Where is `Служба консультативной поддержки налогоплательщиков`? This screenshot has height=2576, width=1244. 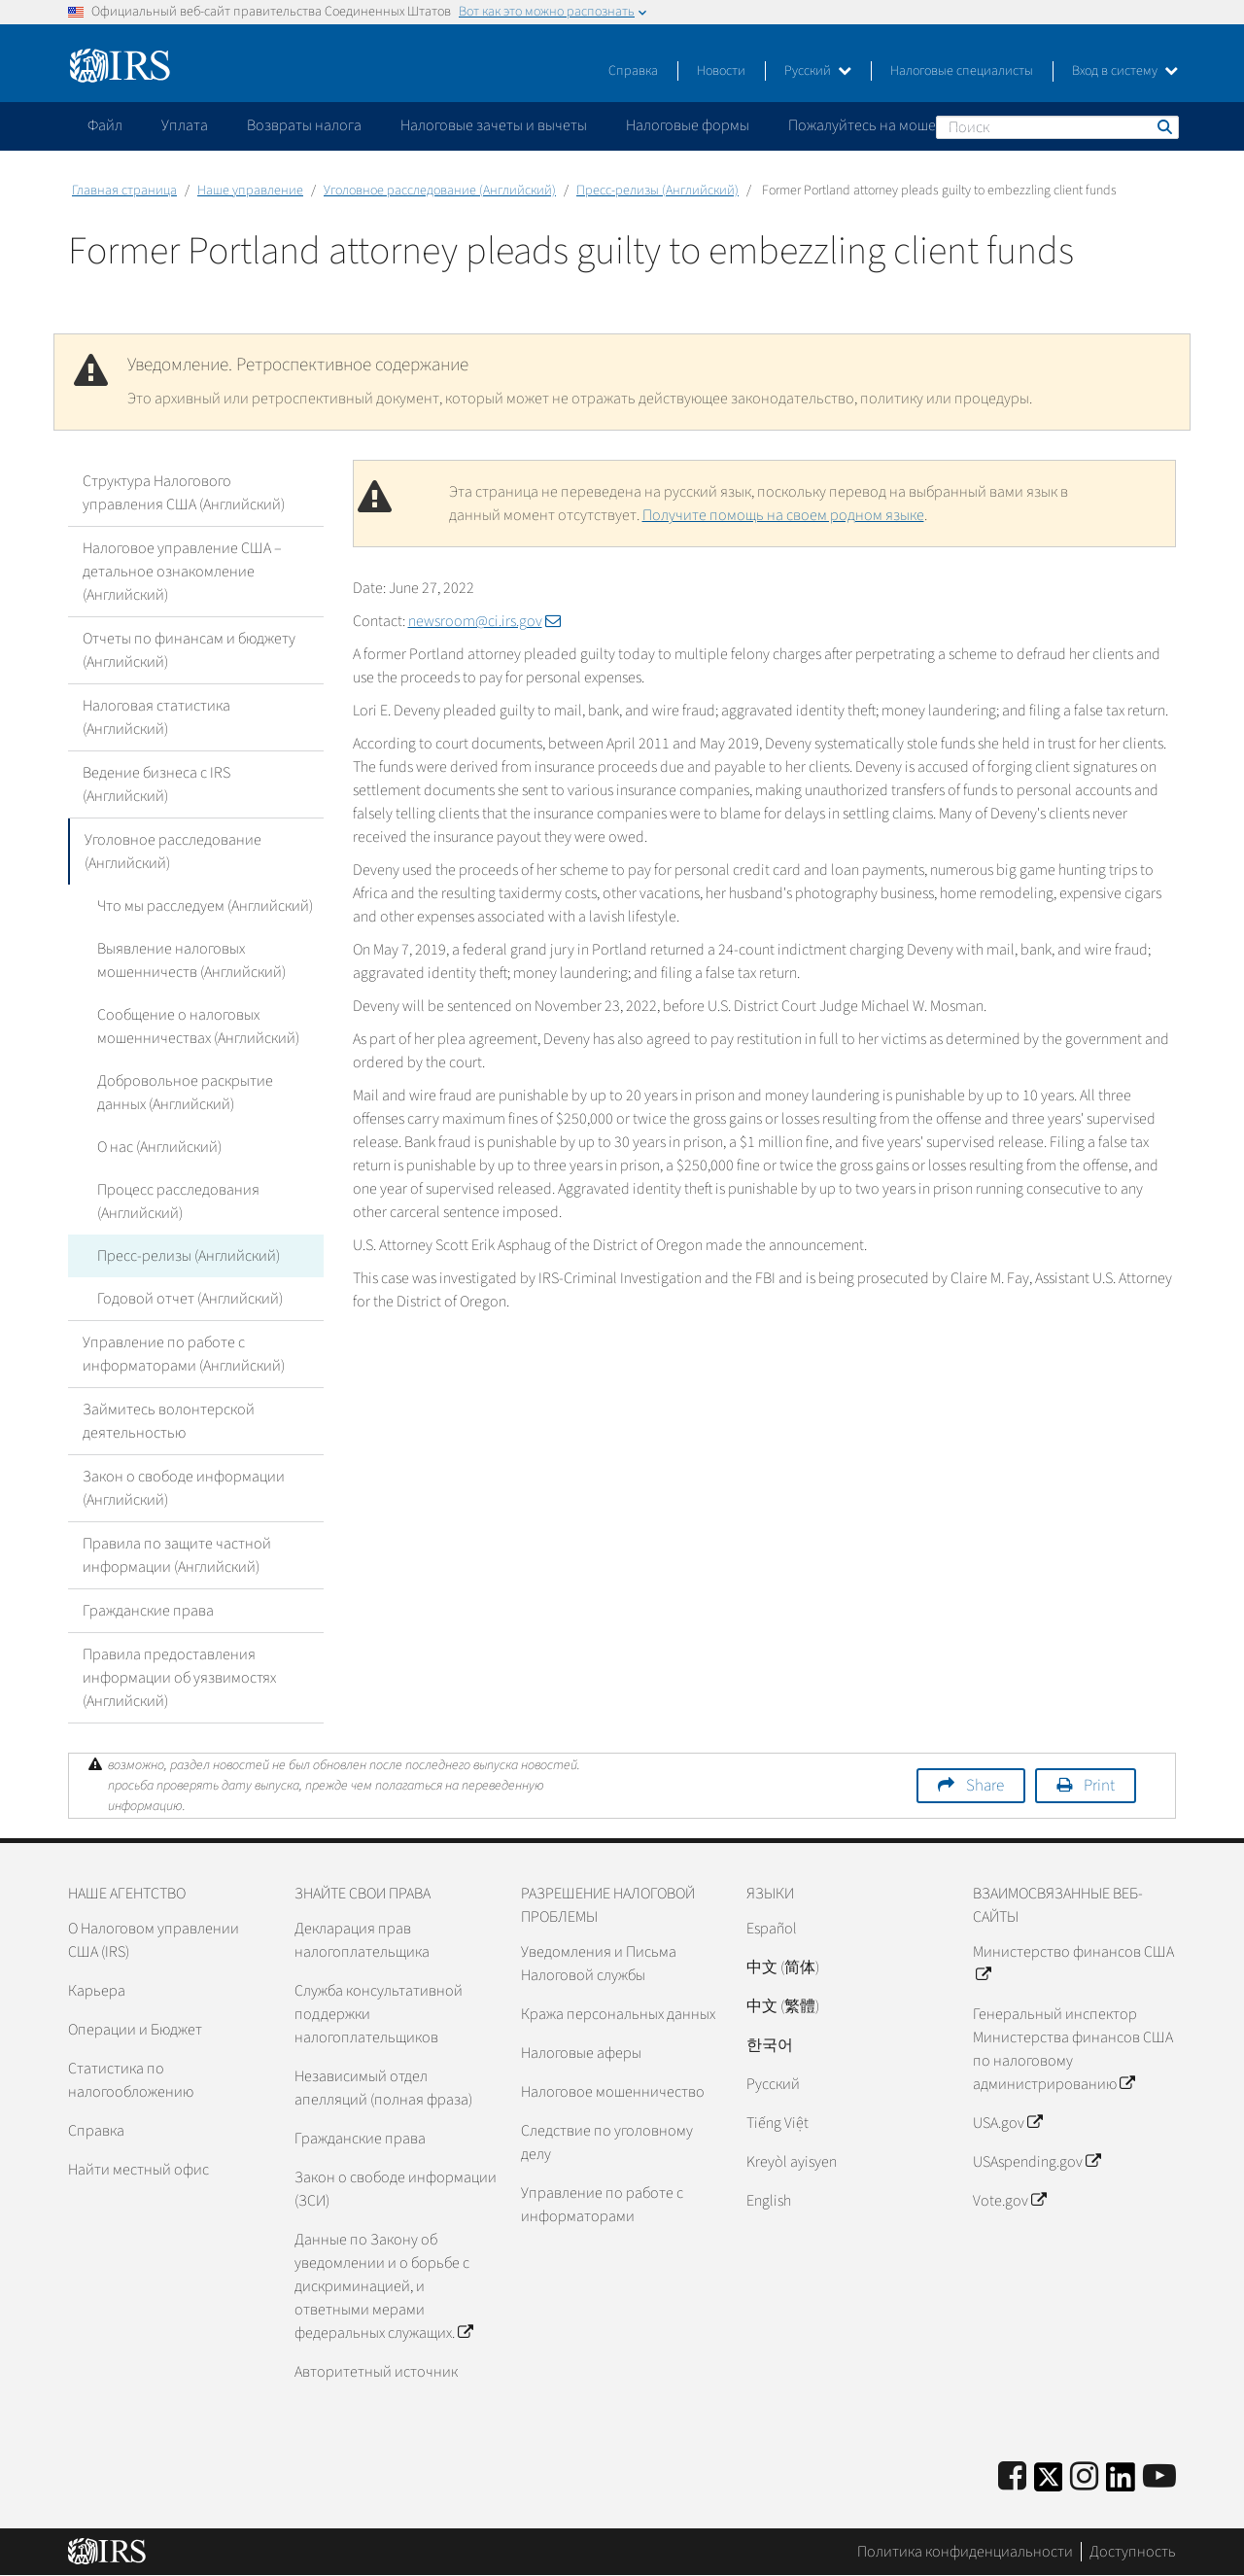 Служба консультативной поддержки налогоплательщиков is located at coordinates (378, 2014).